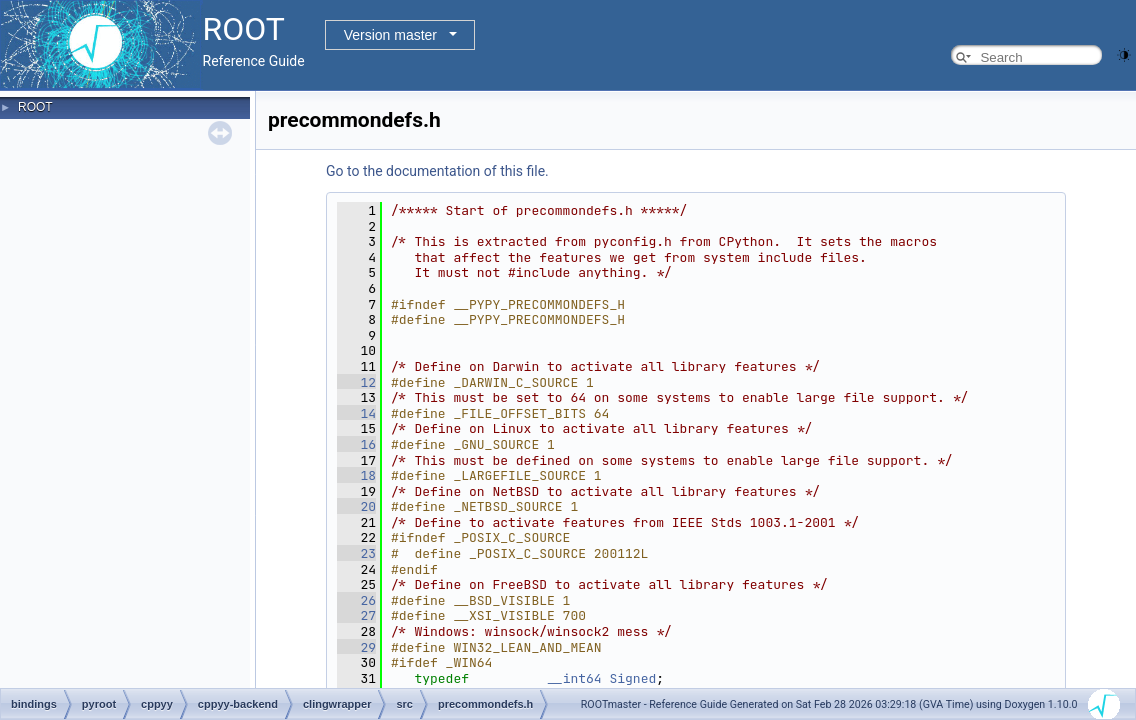 This screenshot has height=720, width=1136. Describe the element at coordinates (356, 647) in the screenshot. I see `29` at that location.